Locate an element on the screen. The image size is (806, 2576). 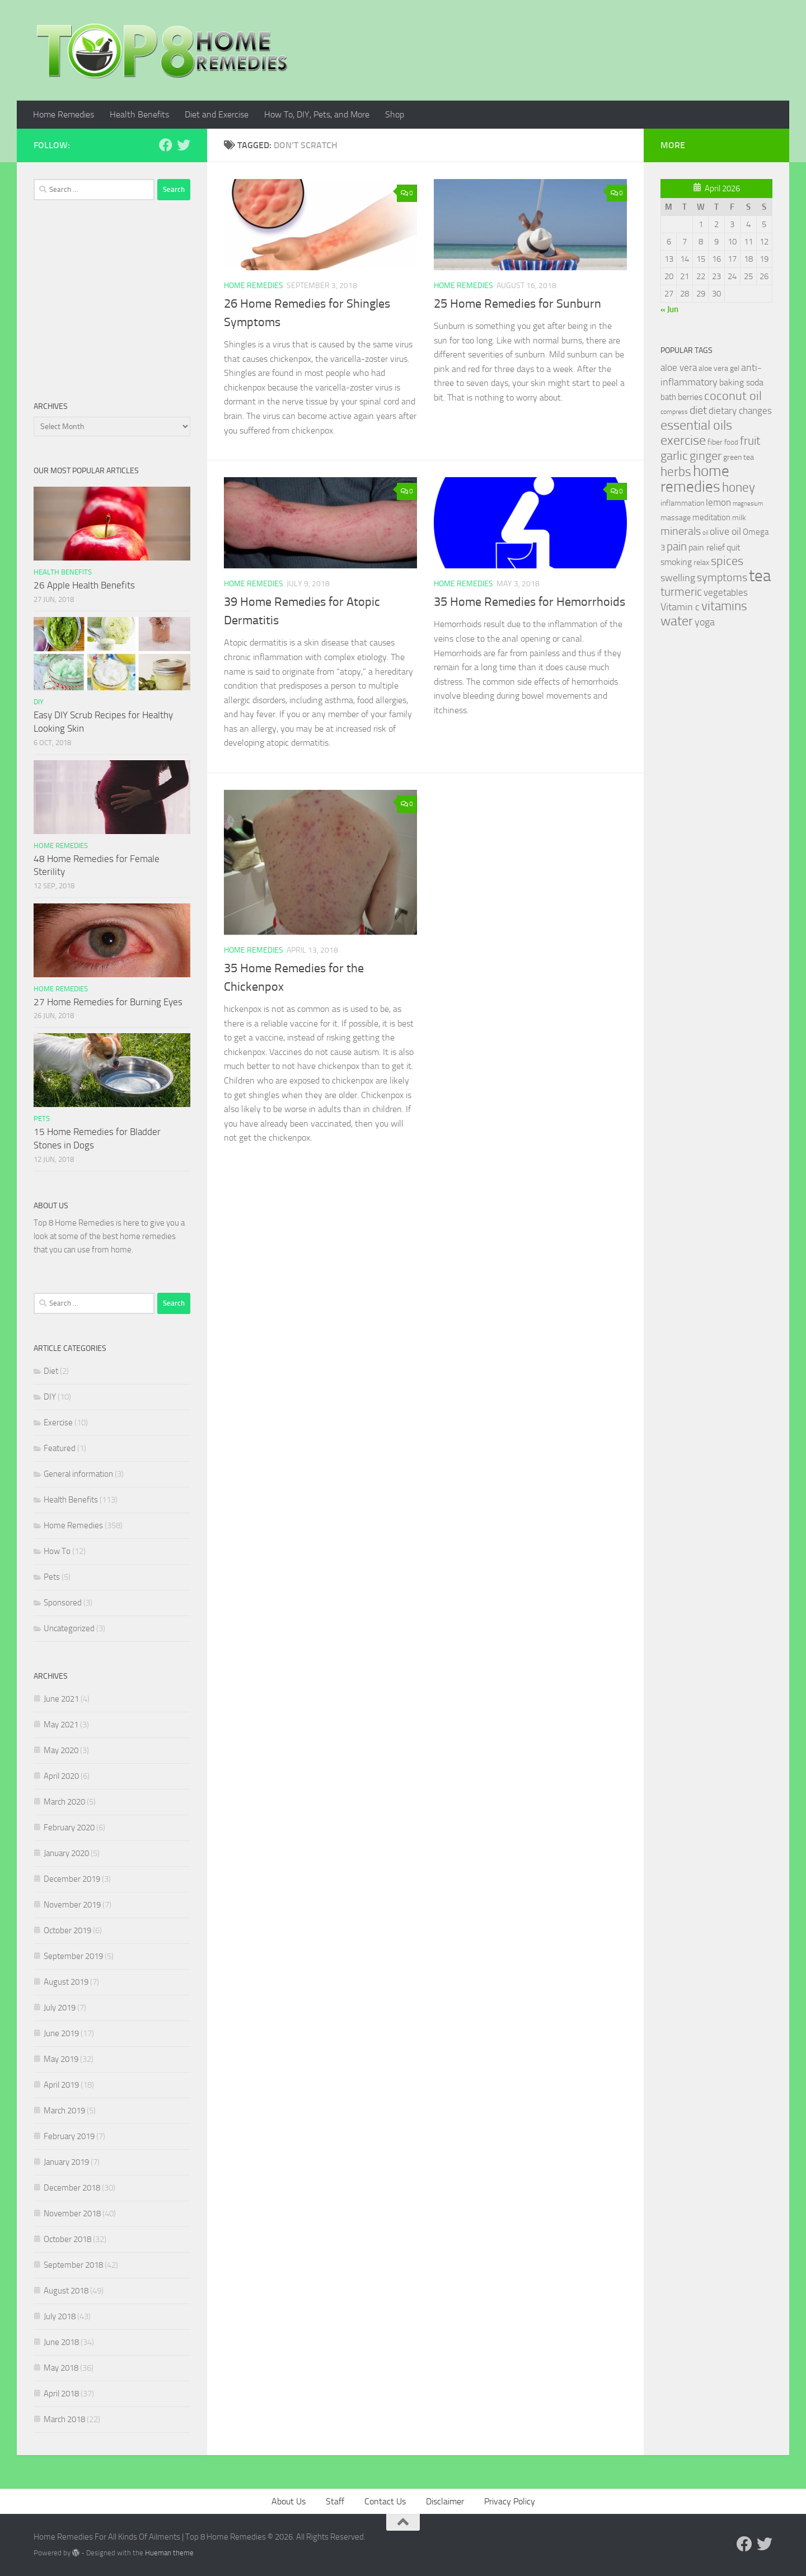
25 Home Remedies for Sunburn is located at coordinates (517, 303).